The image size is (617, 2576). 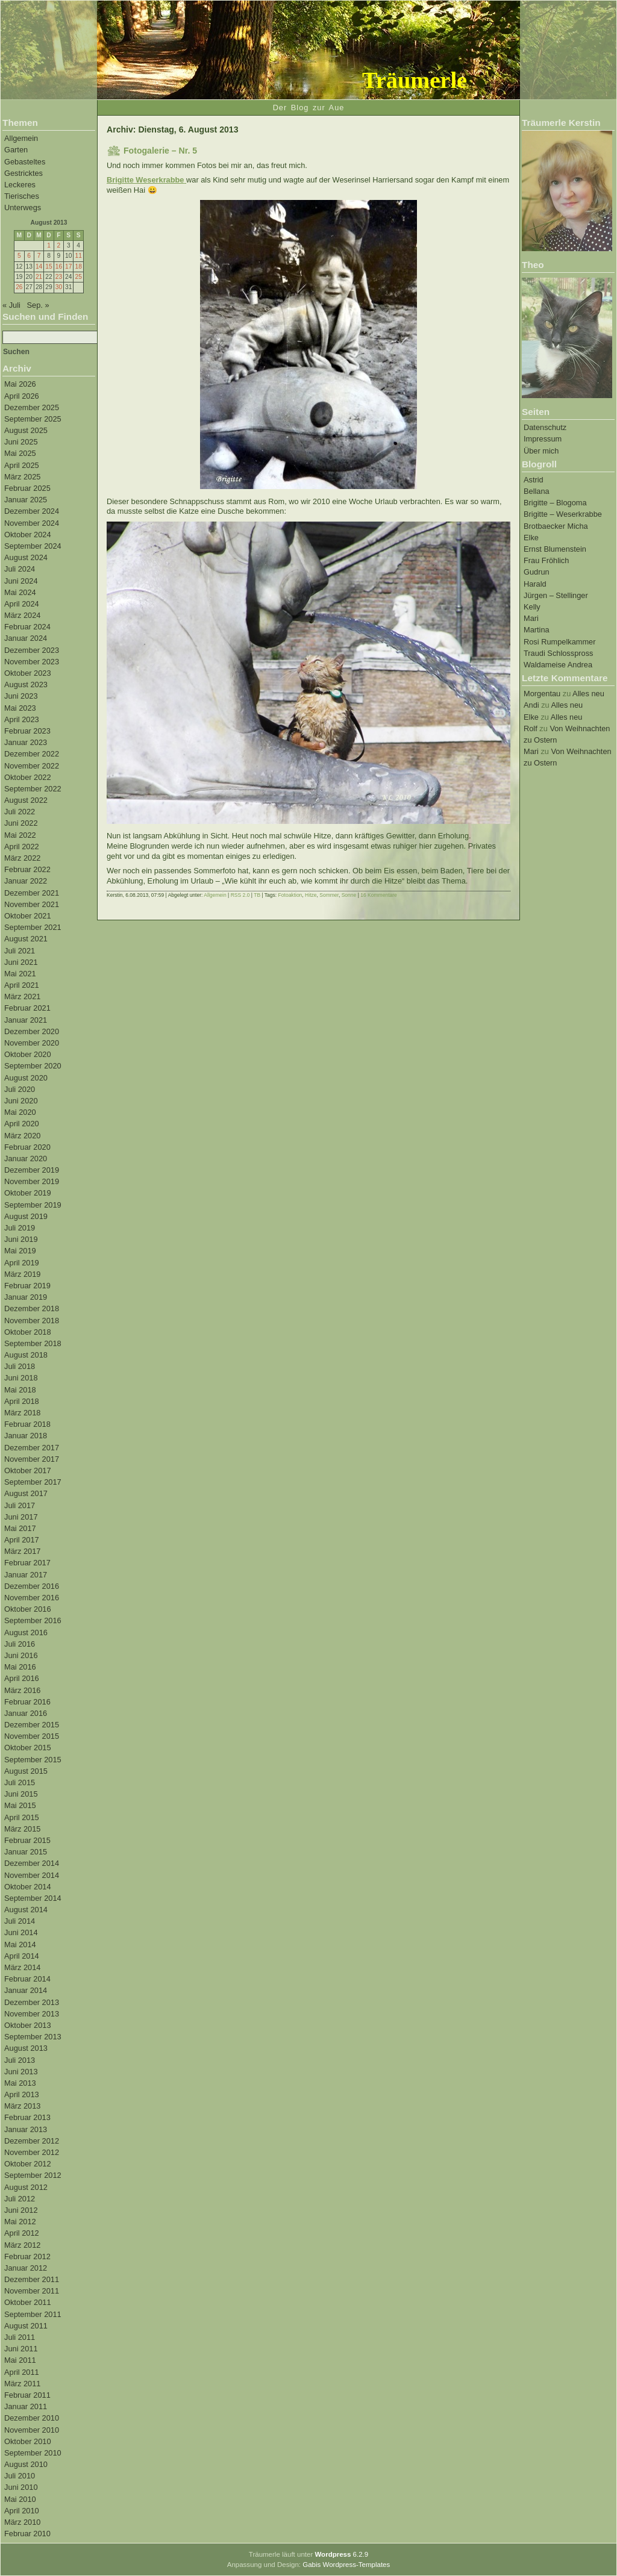 What do you see at coordinates (21, 580) in the screenshot?
I see `Juni 2024` at bounding box center [21, 580].